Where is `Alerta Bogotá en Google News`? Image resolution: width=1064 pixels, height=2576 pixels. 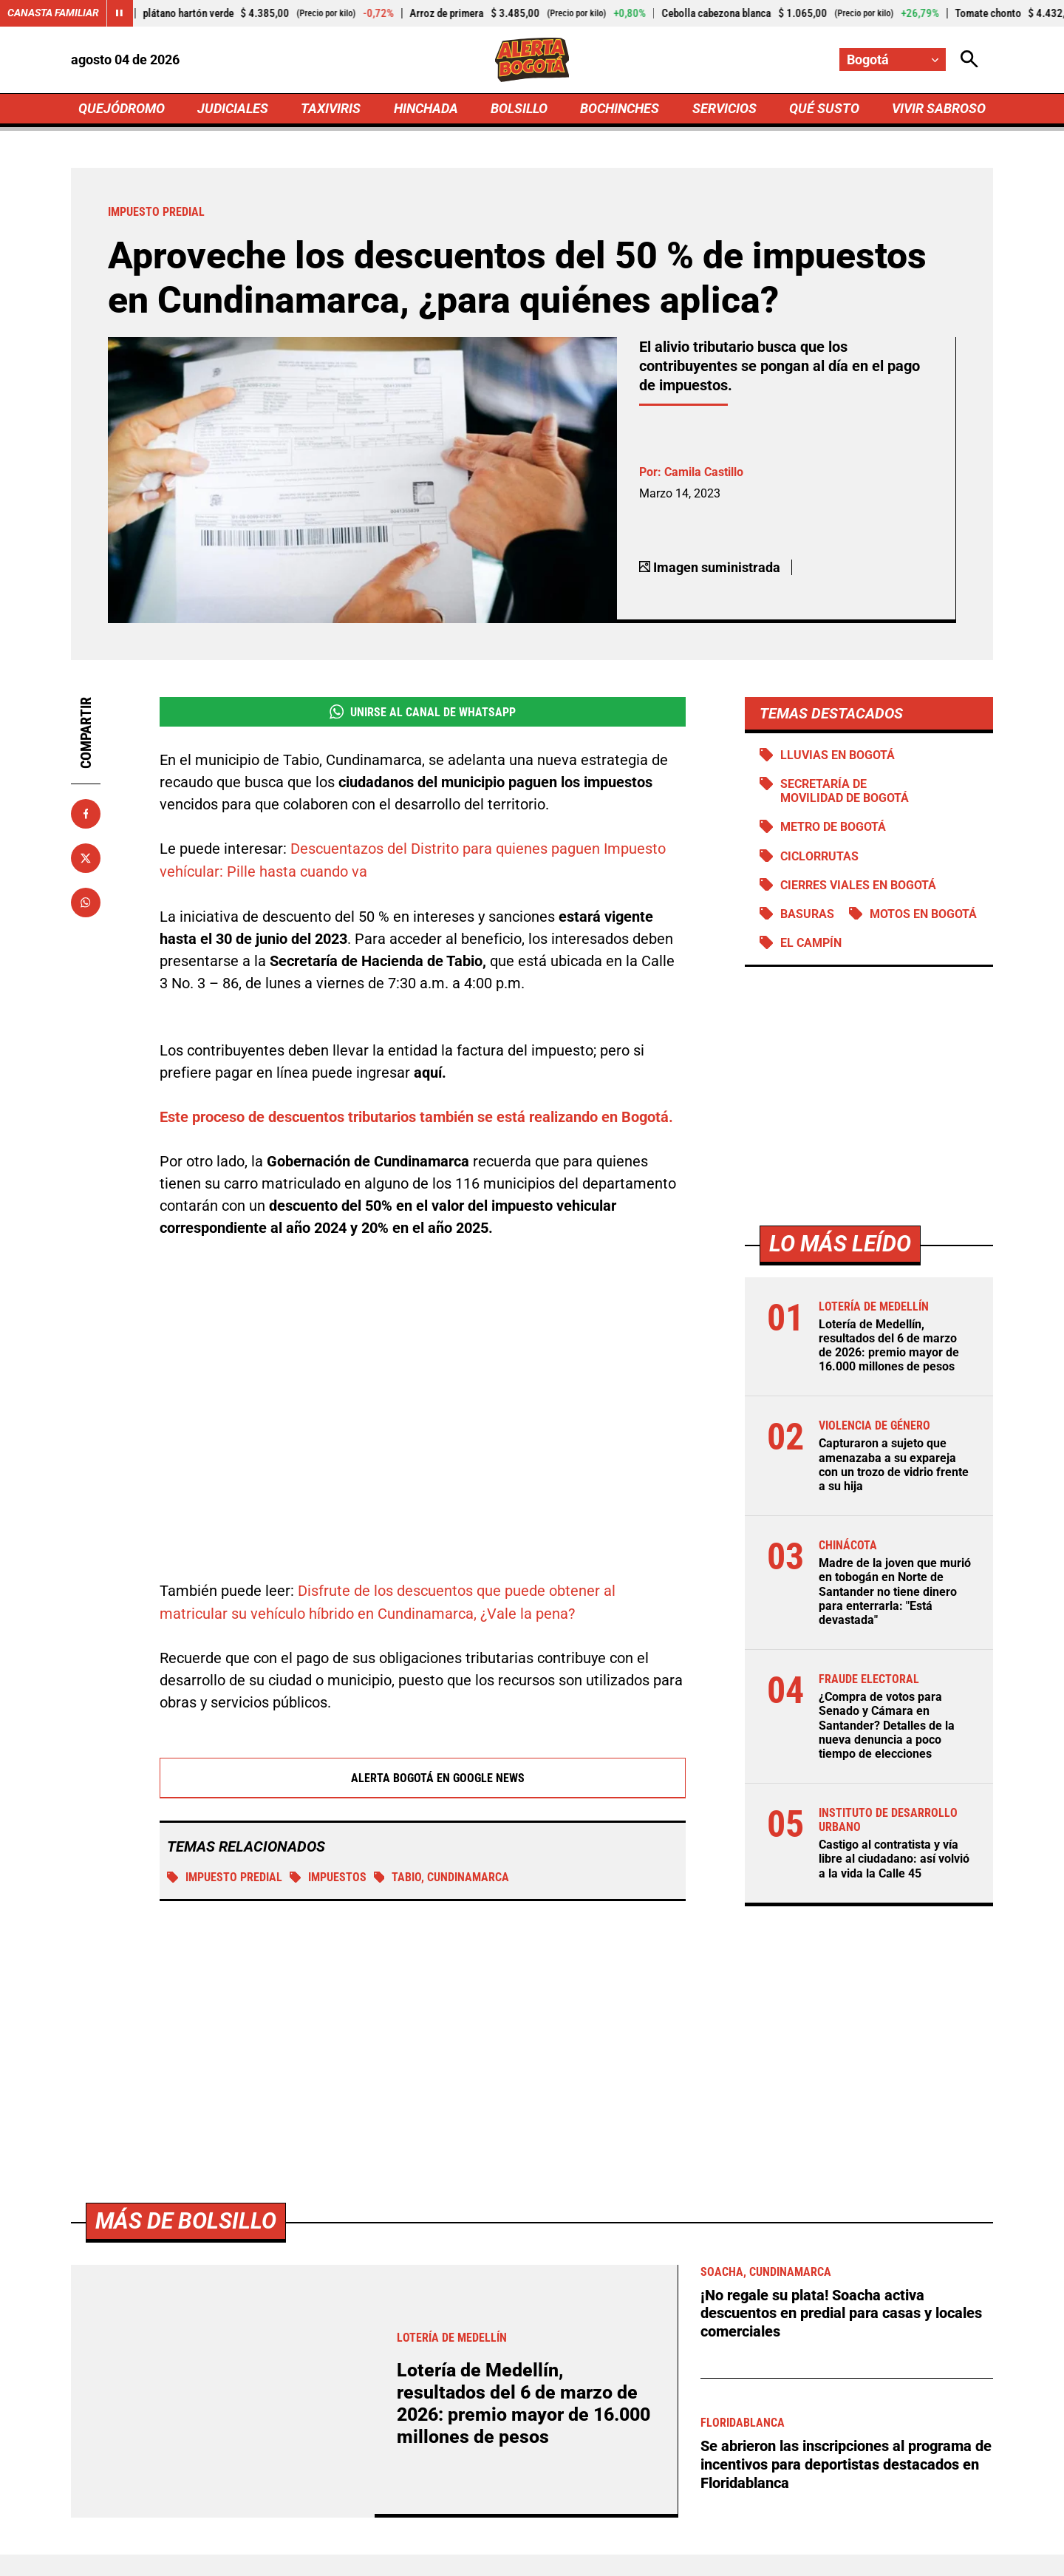 Alerta Bogotá en Google News is located at coordinates (423, 1776).